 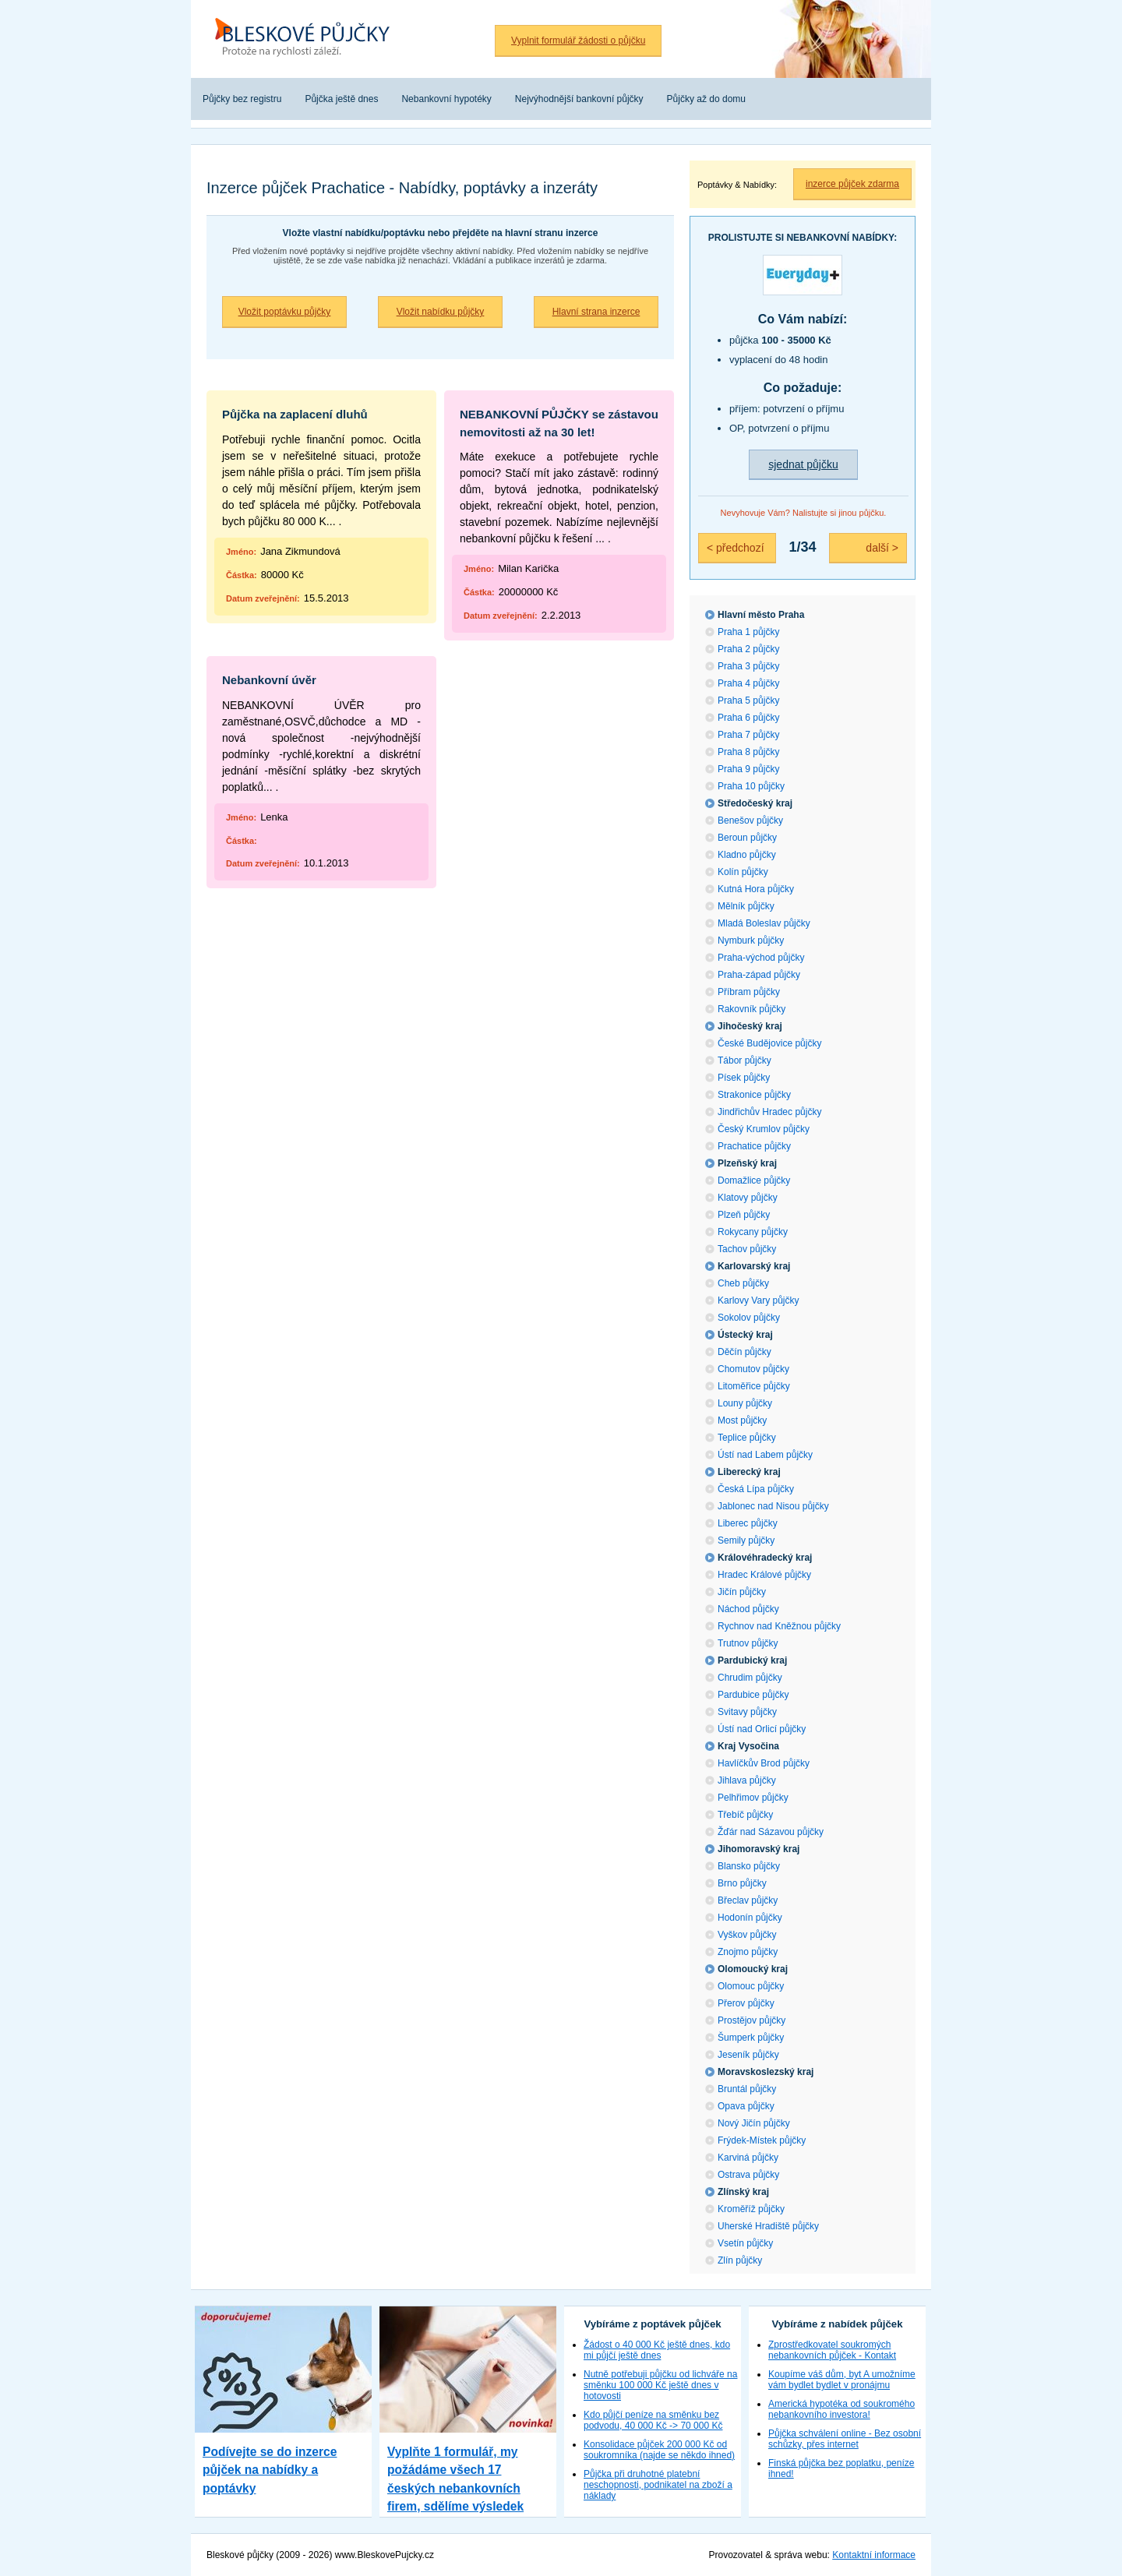 I want to click on Hodonín půjčky, so click(x=750, y=1917).